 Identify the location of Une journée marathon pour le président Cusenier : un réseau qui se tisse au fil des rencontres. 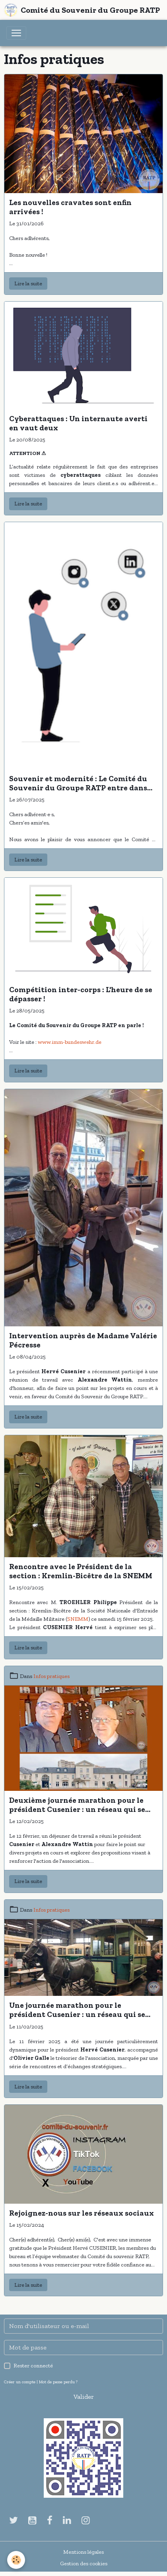
(77, 2010).